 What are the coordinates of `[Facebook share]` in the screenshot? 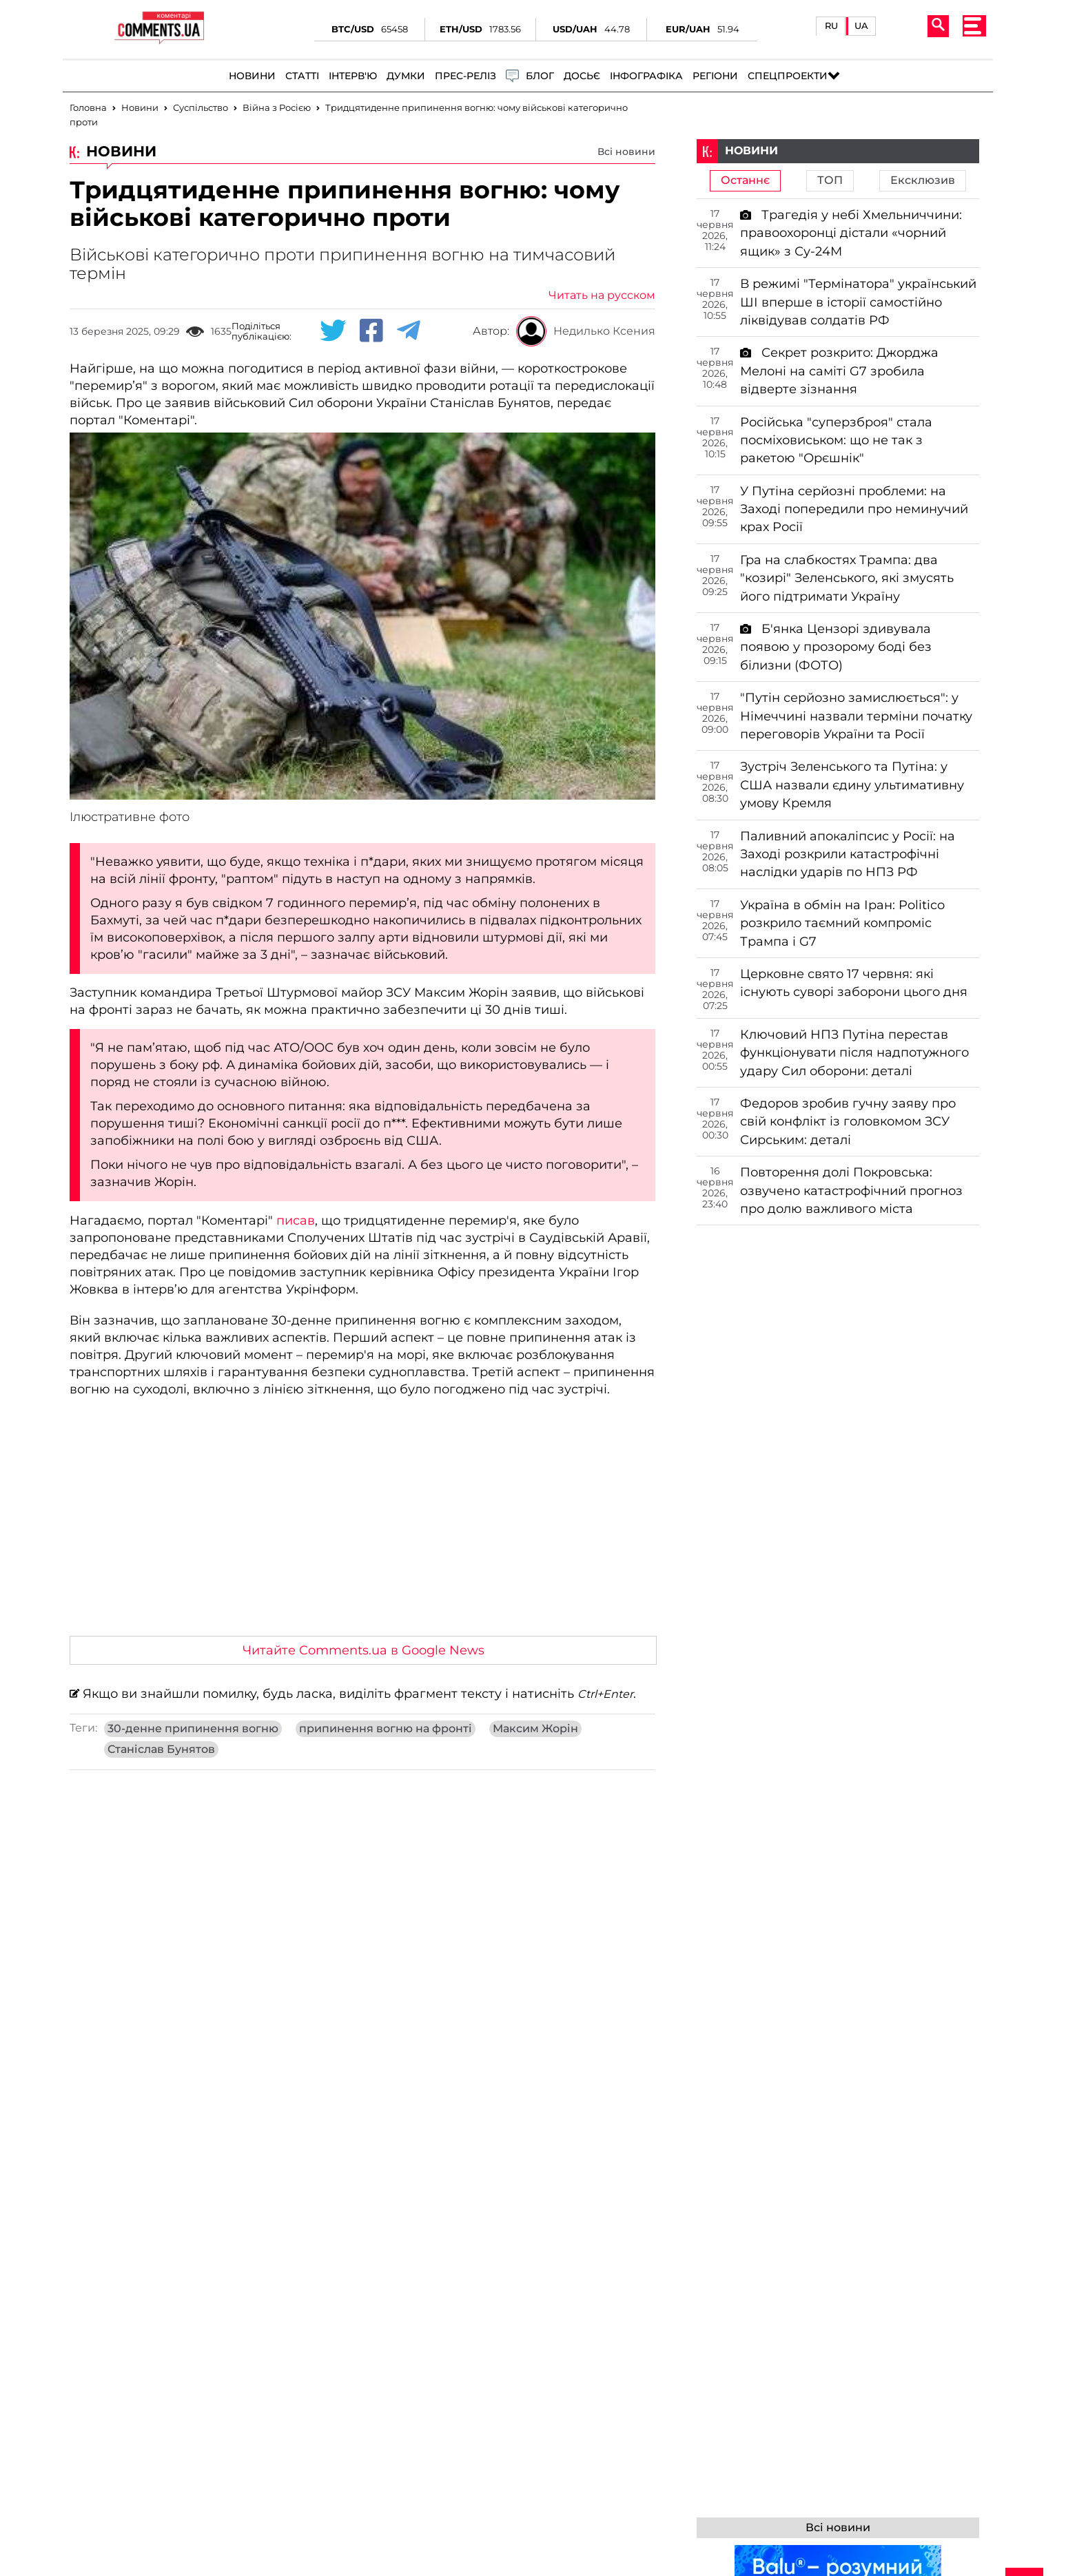 It's located at (371, 331).